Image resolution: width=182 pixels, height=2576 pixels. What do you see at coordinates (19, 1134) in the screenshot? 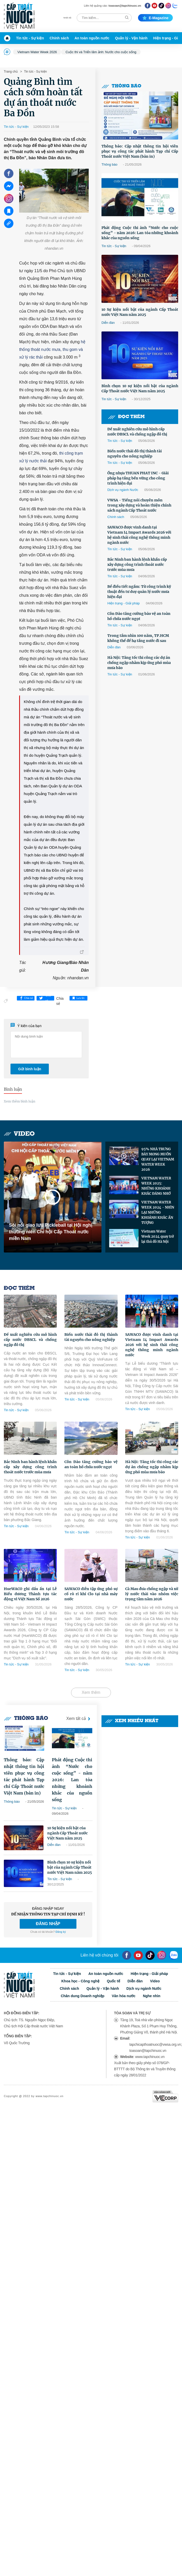
I see `Video` at bounding box center [19, 1134].